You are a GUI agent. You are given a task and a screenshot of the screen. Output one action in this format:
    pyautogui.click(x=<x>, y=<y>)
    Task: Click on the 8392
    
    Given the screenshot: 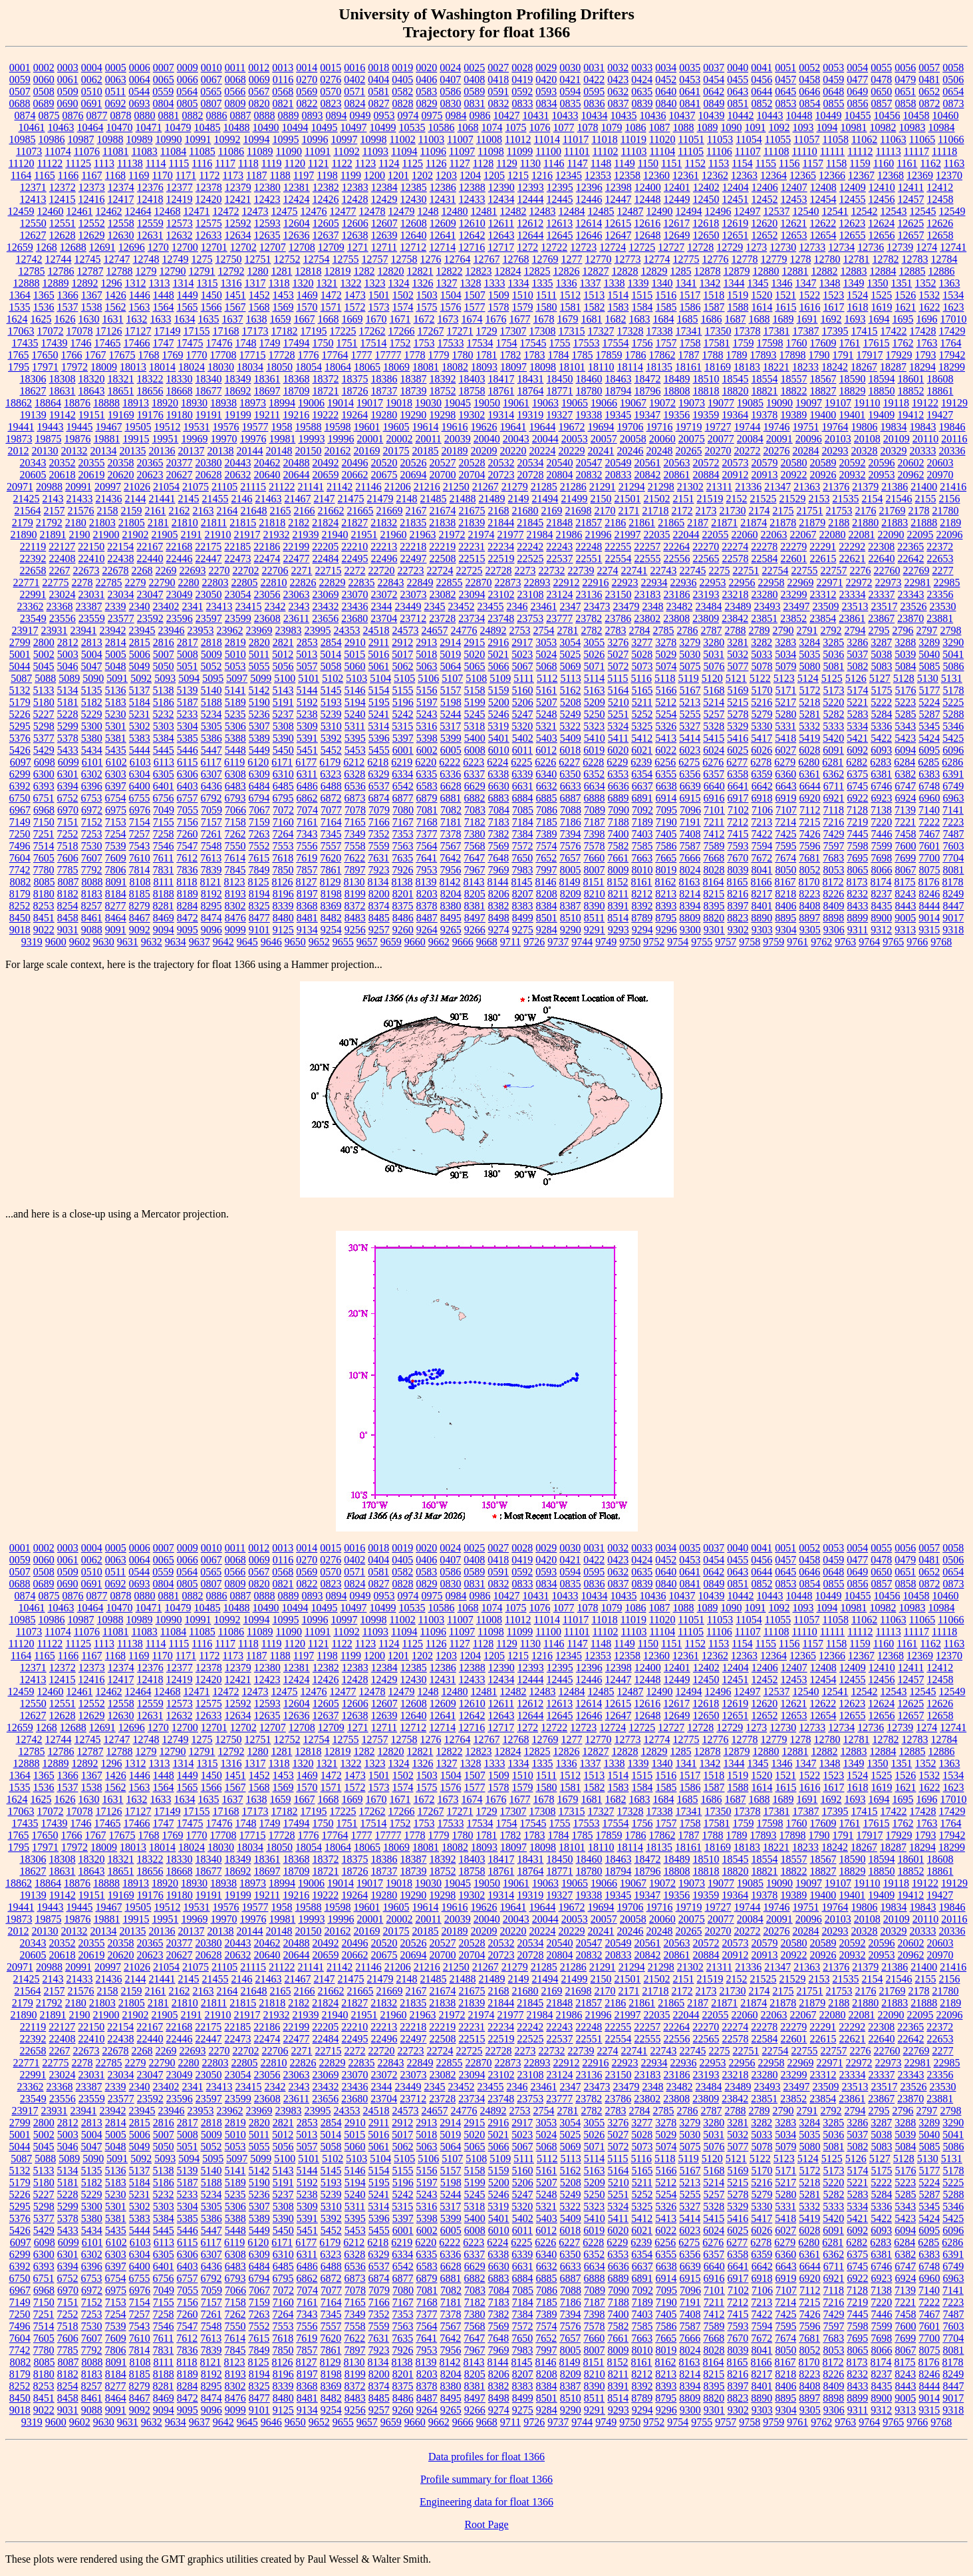 What is the action you would take?
    pyautogui.click(x=642, y=905)
    